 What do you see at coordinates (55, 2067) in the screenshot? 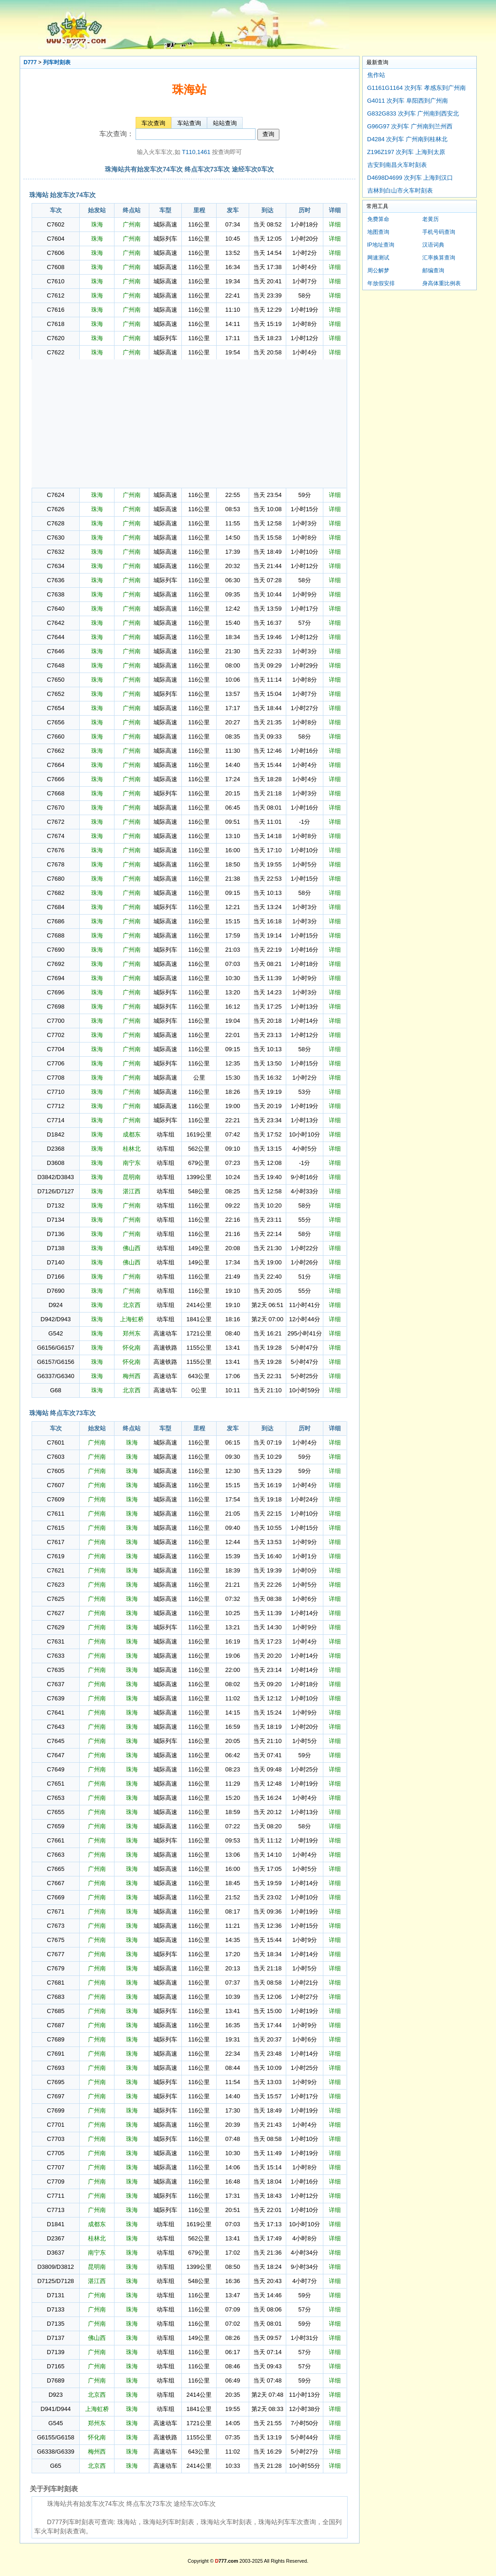
I see `C7693` at bounding box center [55, 2067].